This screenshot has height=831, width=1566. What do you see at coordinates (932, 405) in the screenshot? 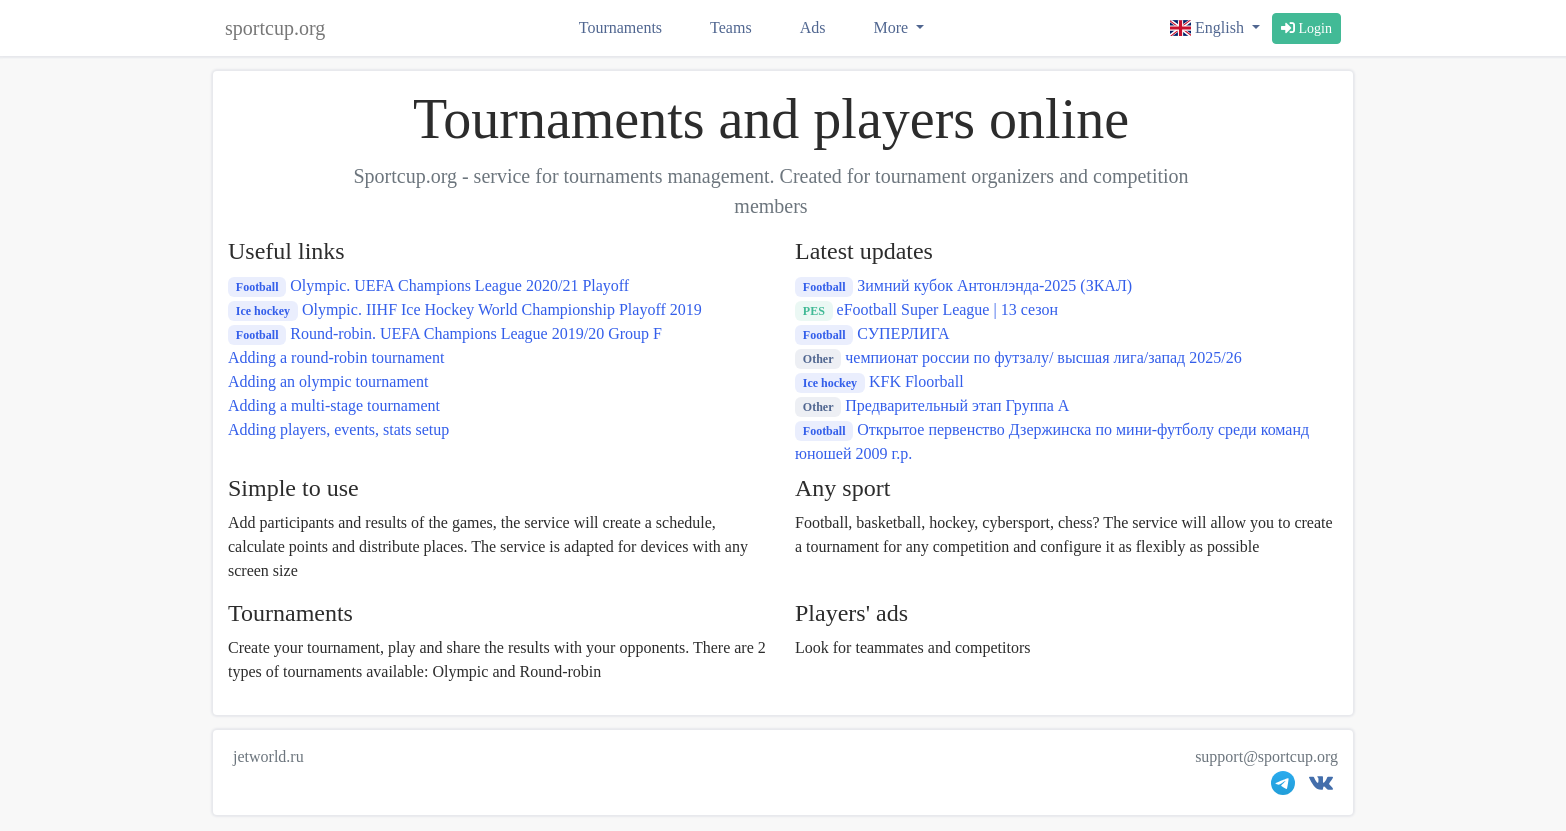
I see `Предварительный этап Группа А` at bounding box center [932, 405].